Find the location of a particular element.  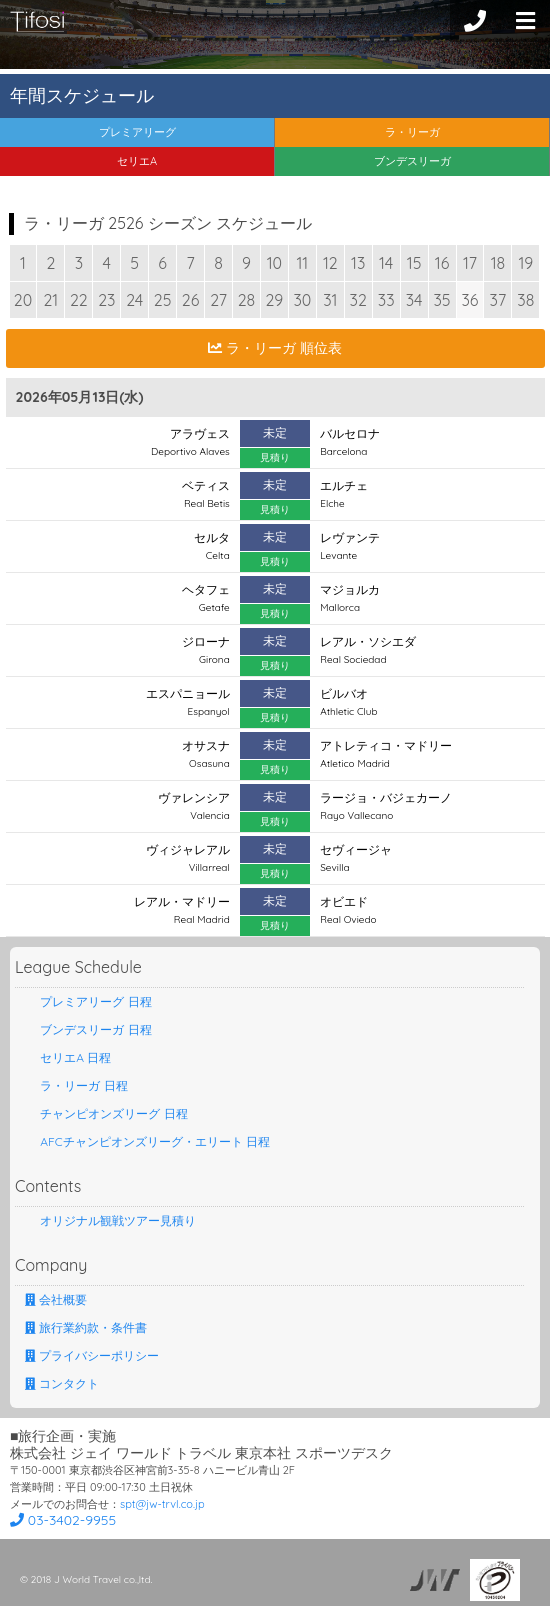

15 is located at coordinates (414, 263).